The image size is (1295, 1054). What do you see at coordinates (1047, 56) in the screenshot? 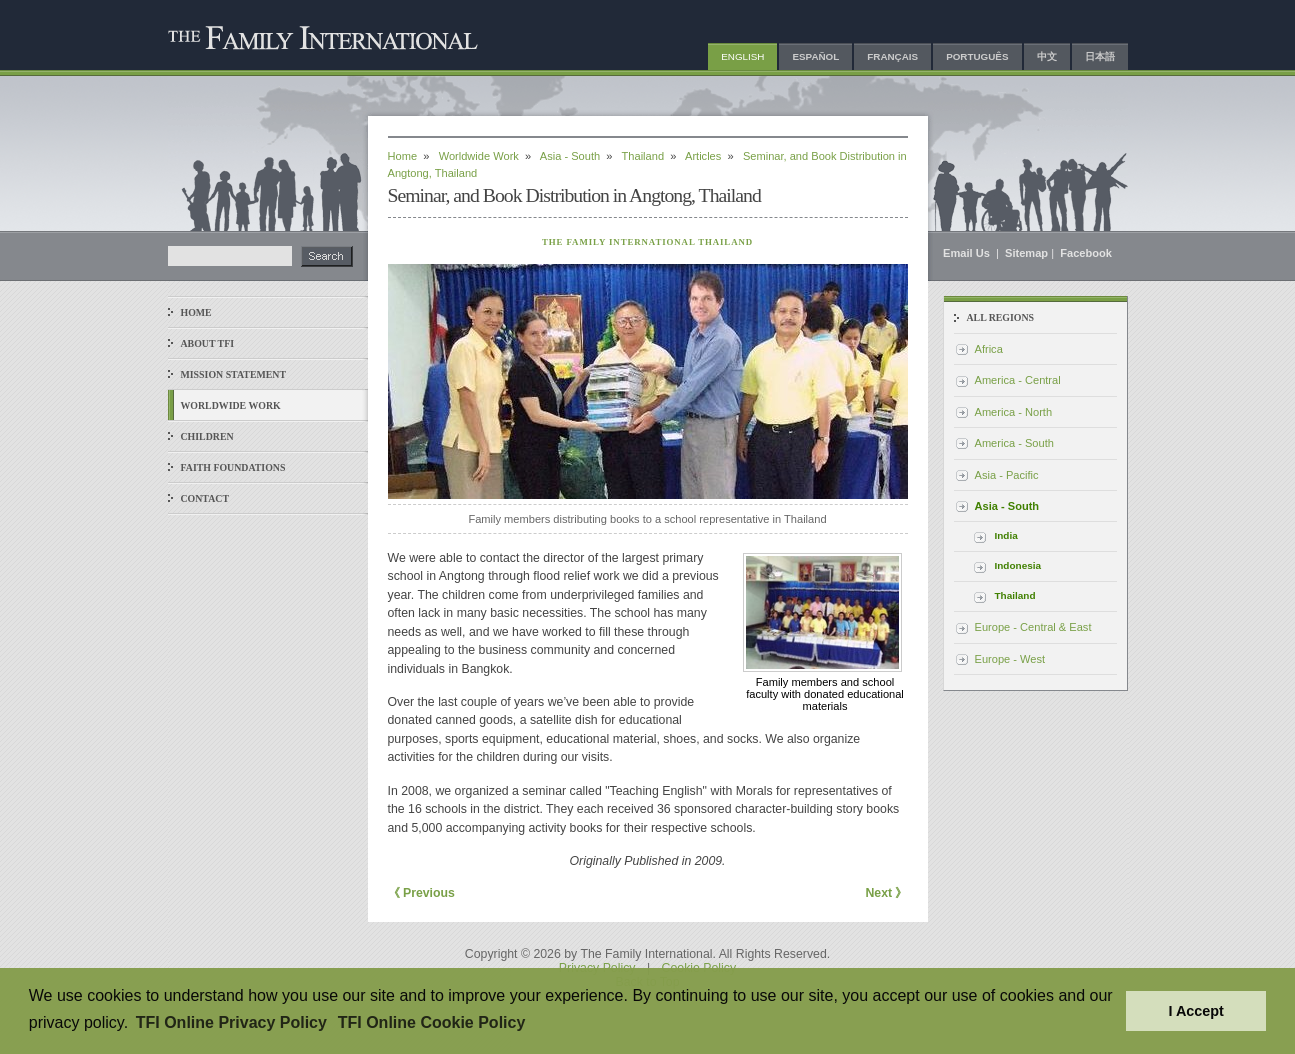
I see `中文` at bounding box center [1047, 56].